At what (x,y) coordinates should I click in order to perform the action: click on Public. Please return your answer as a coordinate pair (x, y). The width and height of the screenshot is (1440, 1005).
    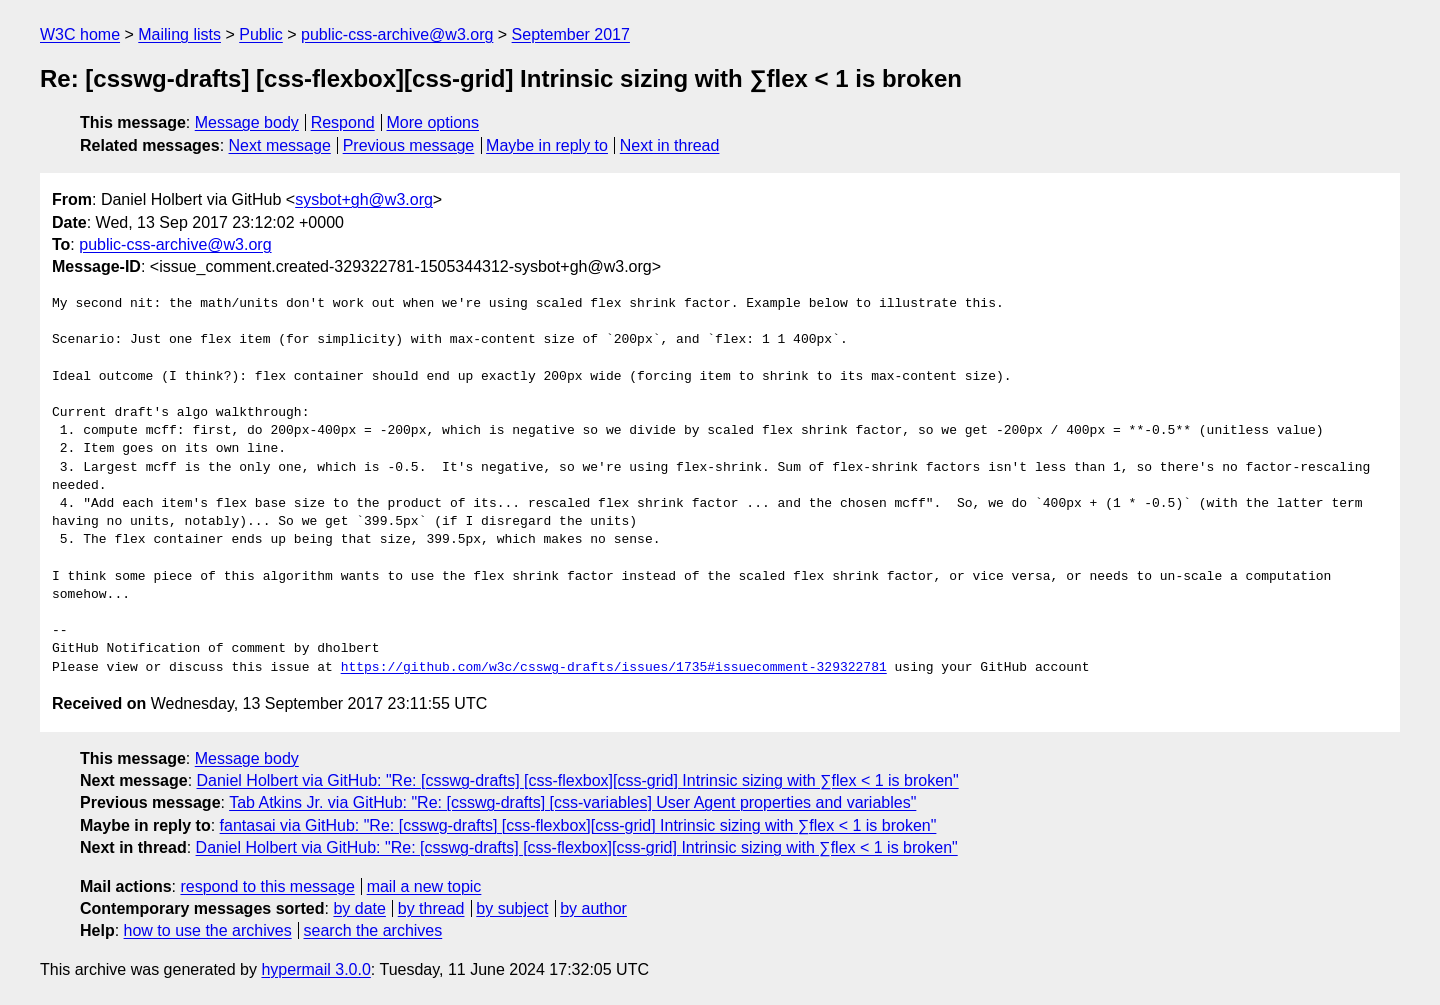
    Looking at the image, I should click on (261, 34).